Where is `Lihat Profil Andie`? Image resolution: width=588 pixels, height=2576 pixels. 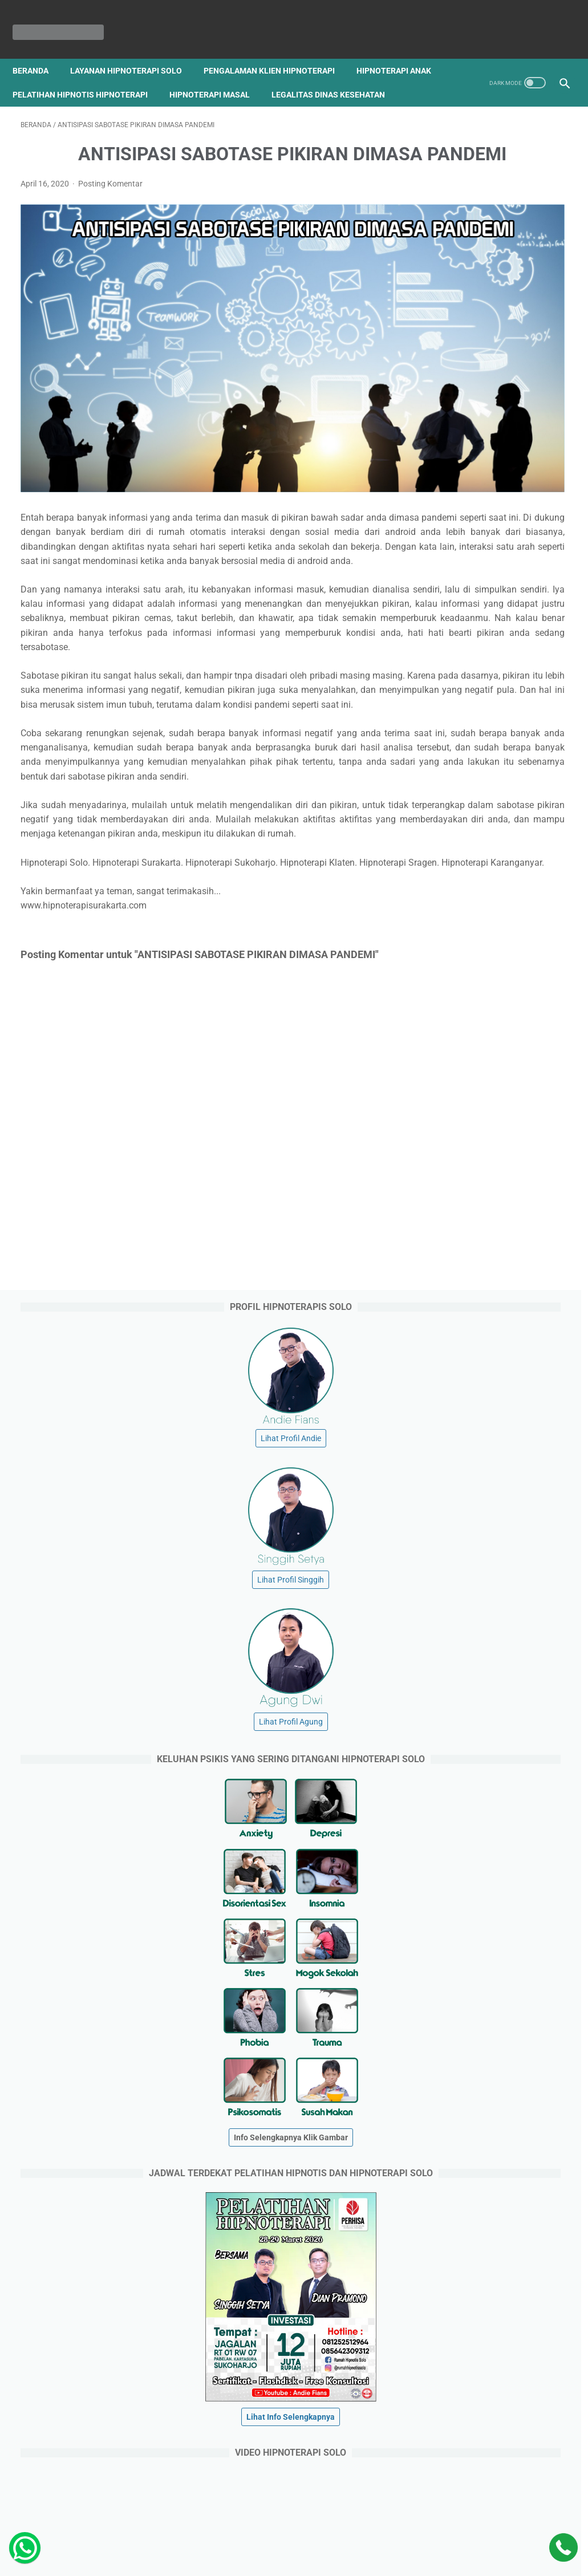
Lihat Profil Andie is located at coordinates (497, 268).